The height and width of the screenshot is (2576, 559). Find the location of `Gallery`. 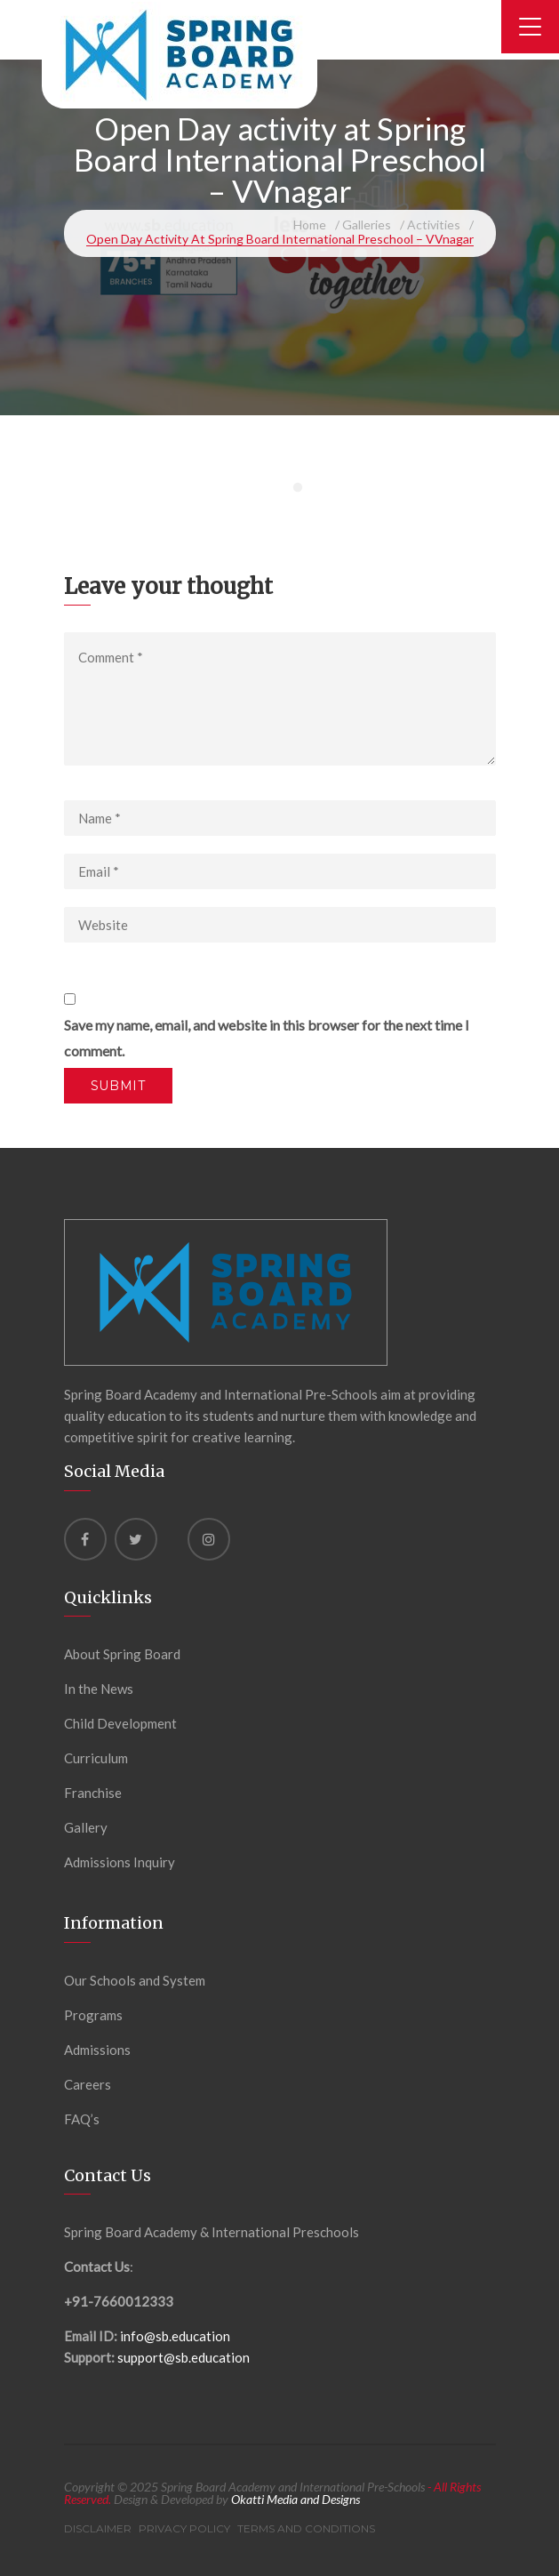

Gallery is located at coordinates (86, 1827).